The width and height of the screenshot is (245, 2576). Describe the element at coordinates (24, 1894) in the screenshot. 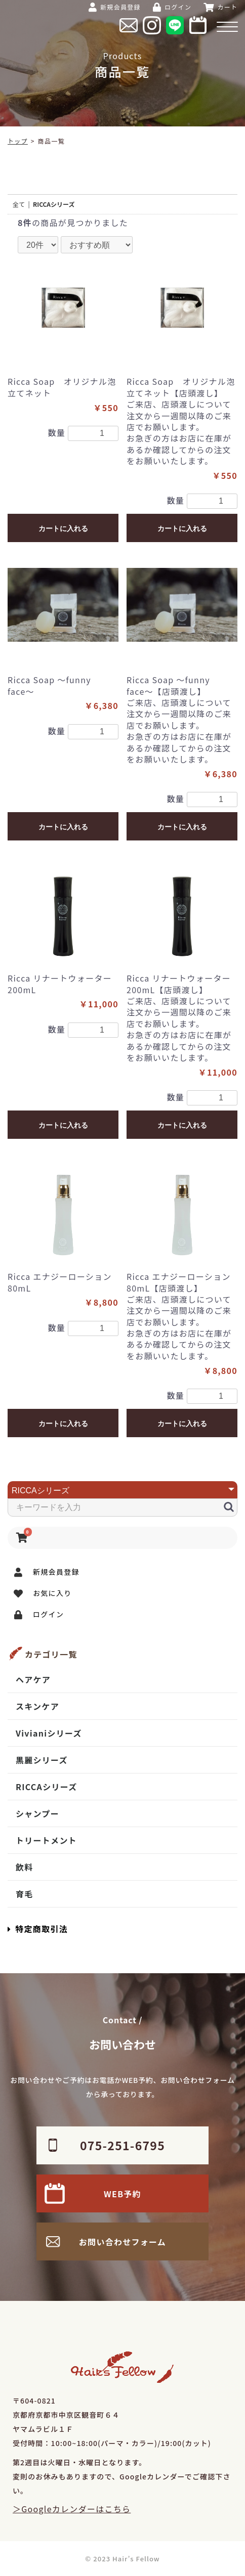

I see `育毛` at that location.